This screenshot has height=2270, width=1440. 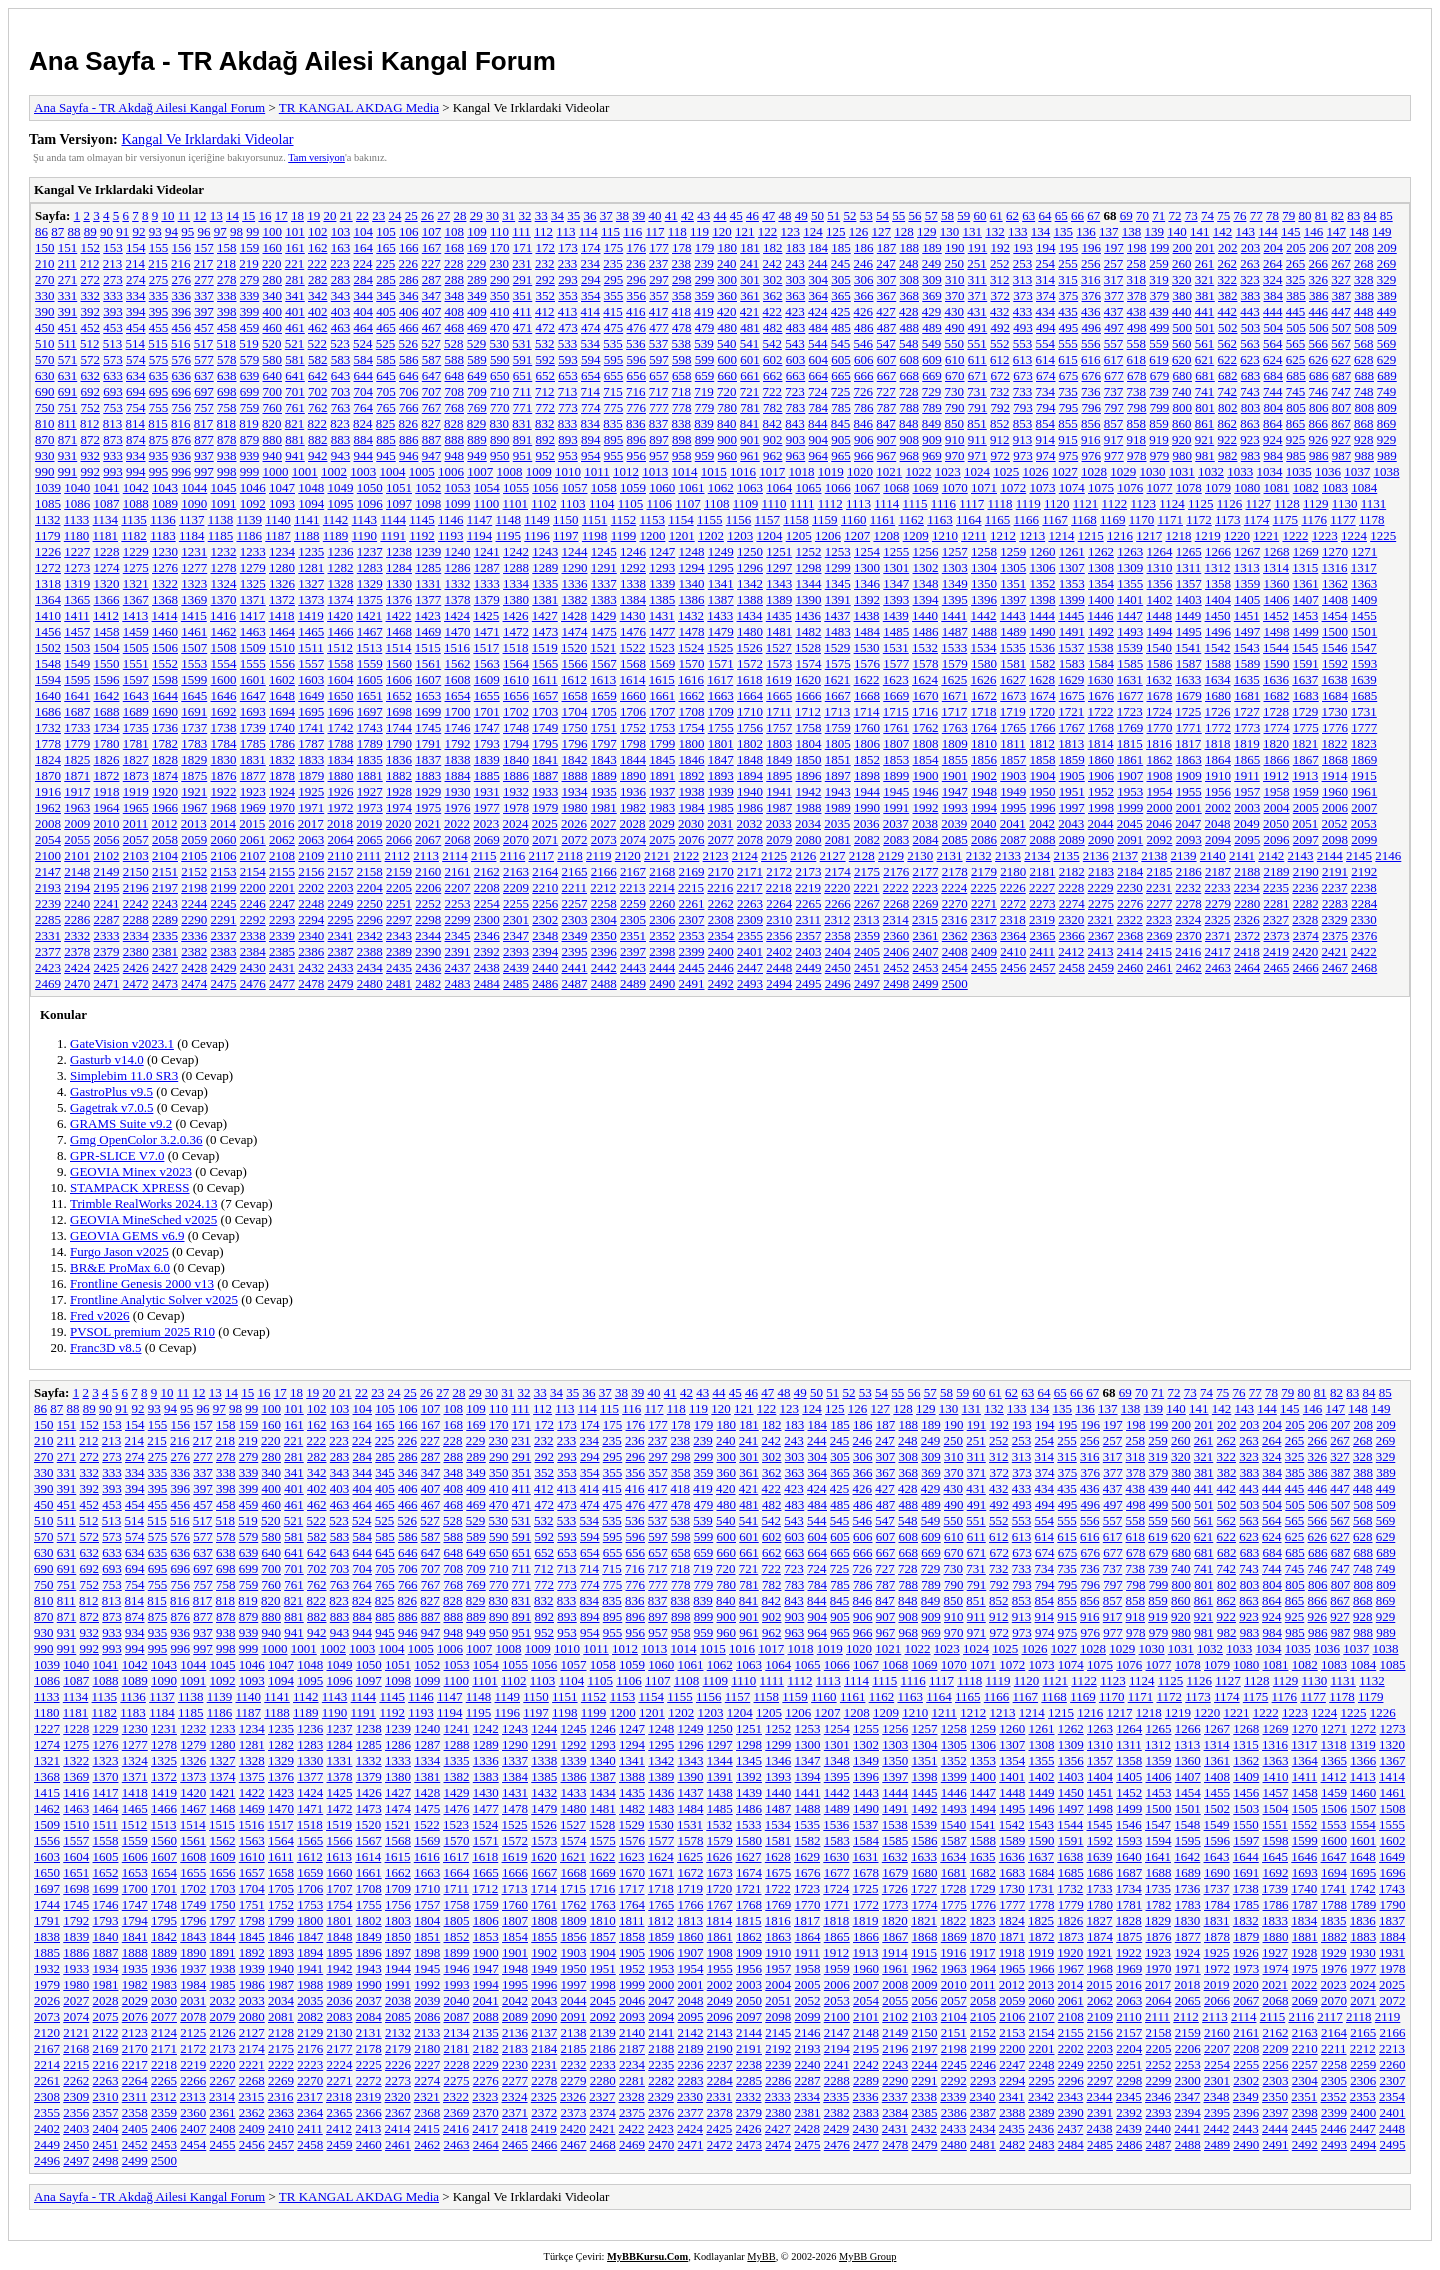 I want to click on 504, so click(x=1274, y=327).